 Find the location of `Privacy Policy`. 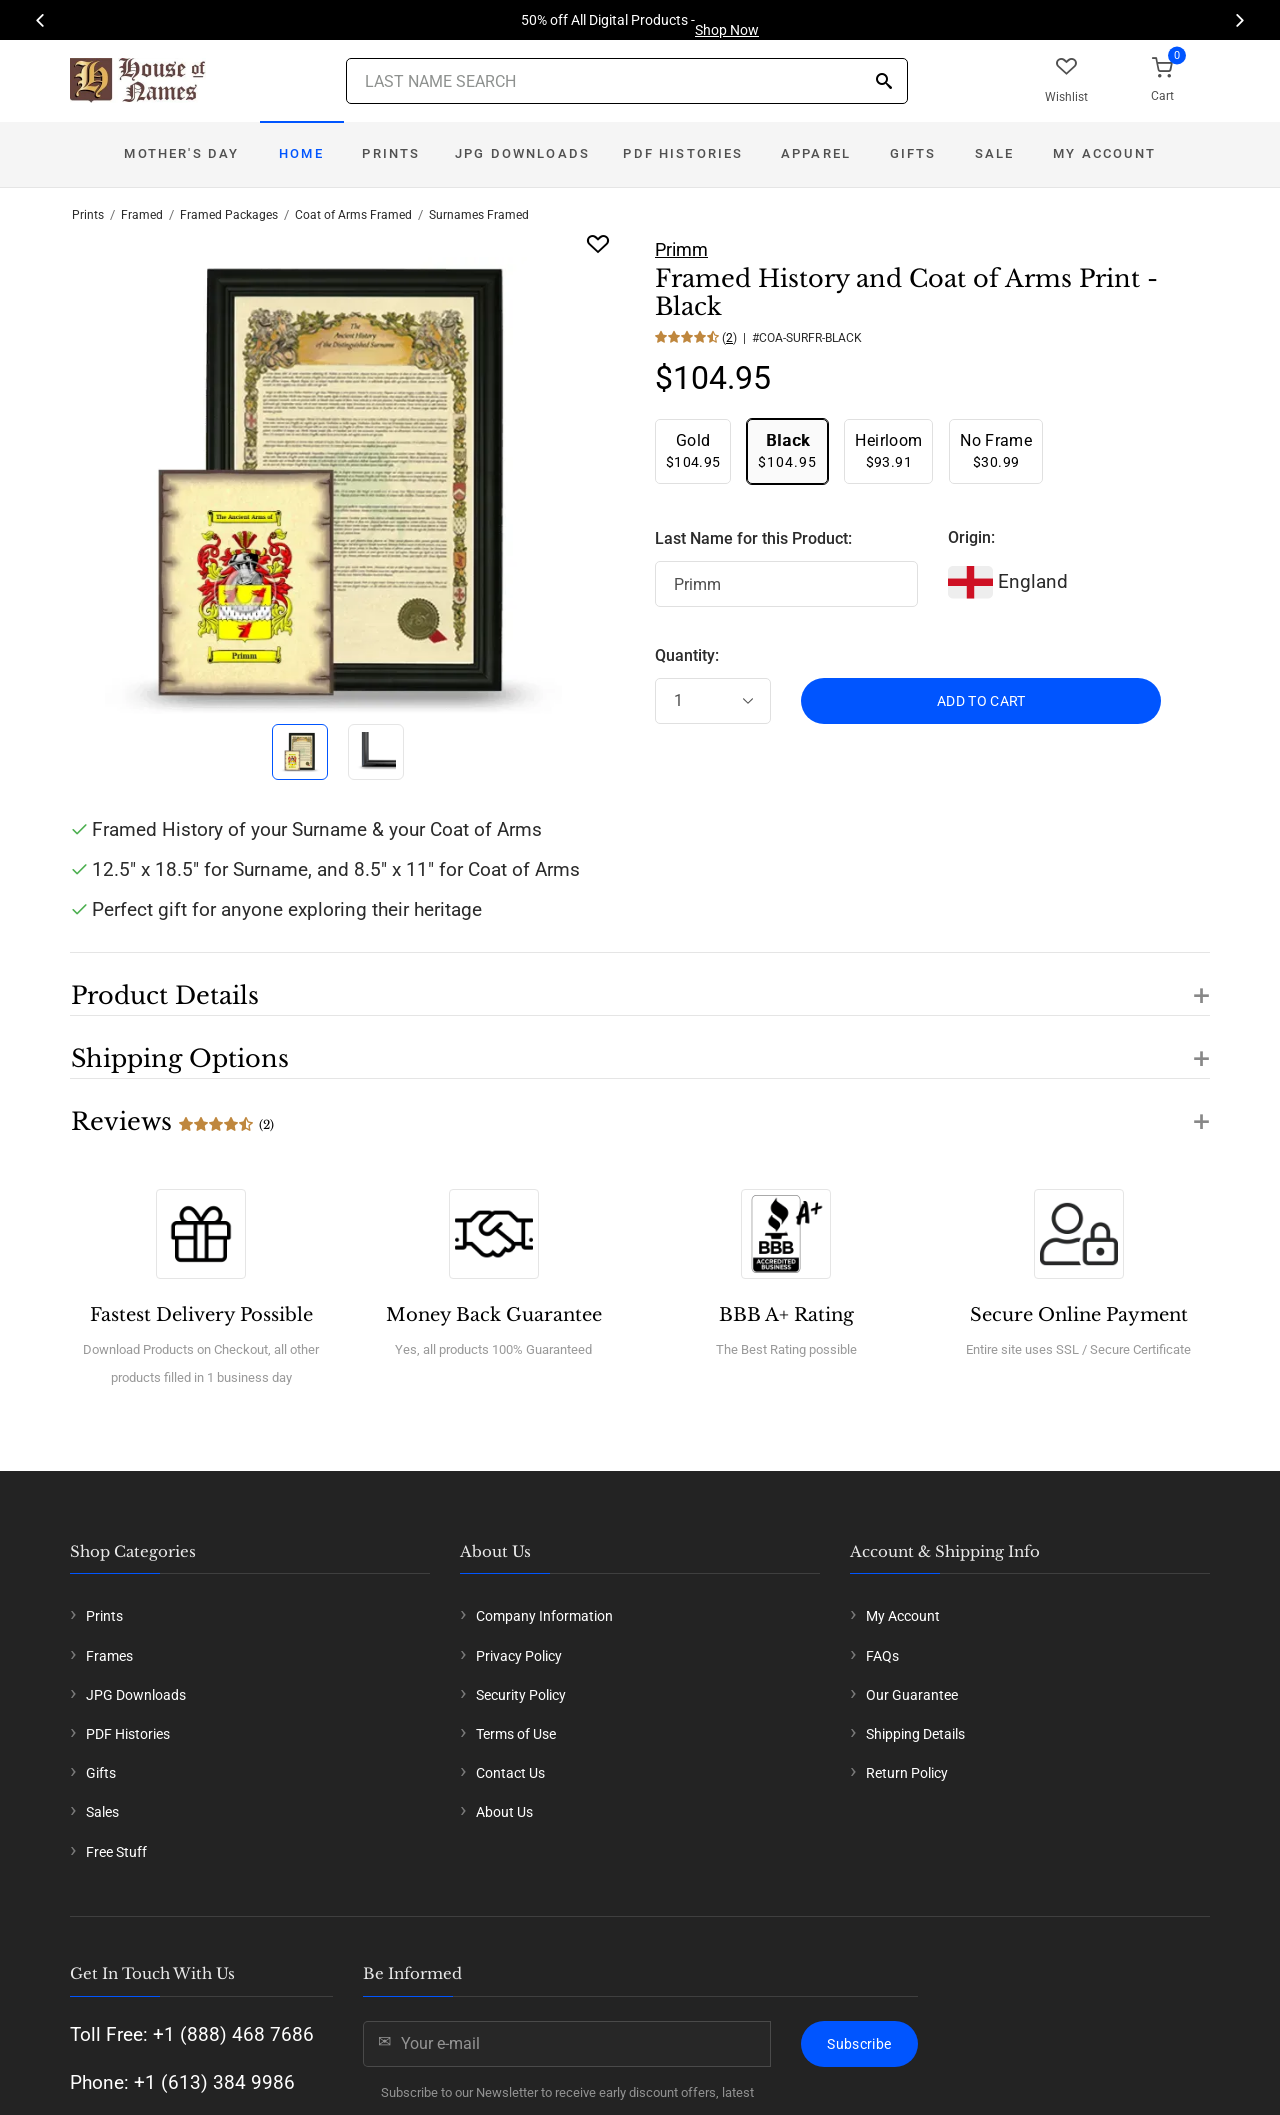

Privacy Policy is located at coordinates (519, 1656).